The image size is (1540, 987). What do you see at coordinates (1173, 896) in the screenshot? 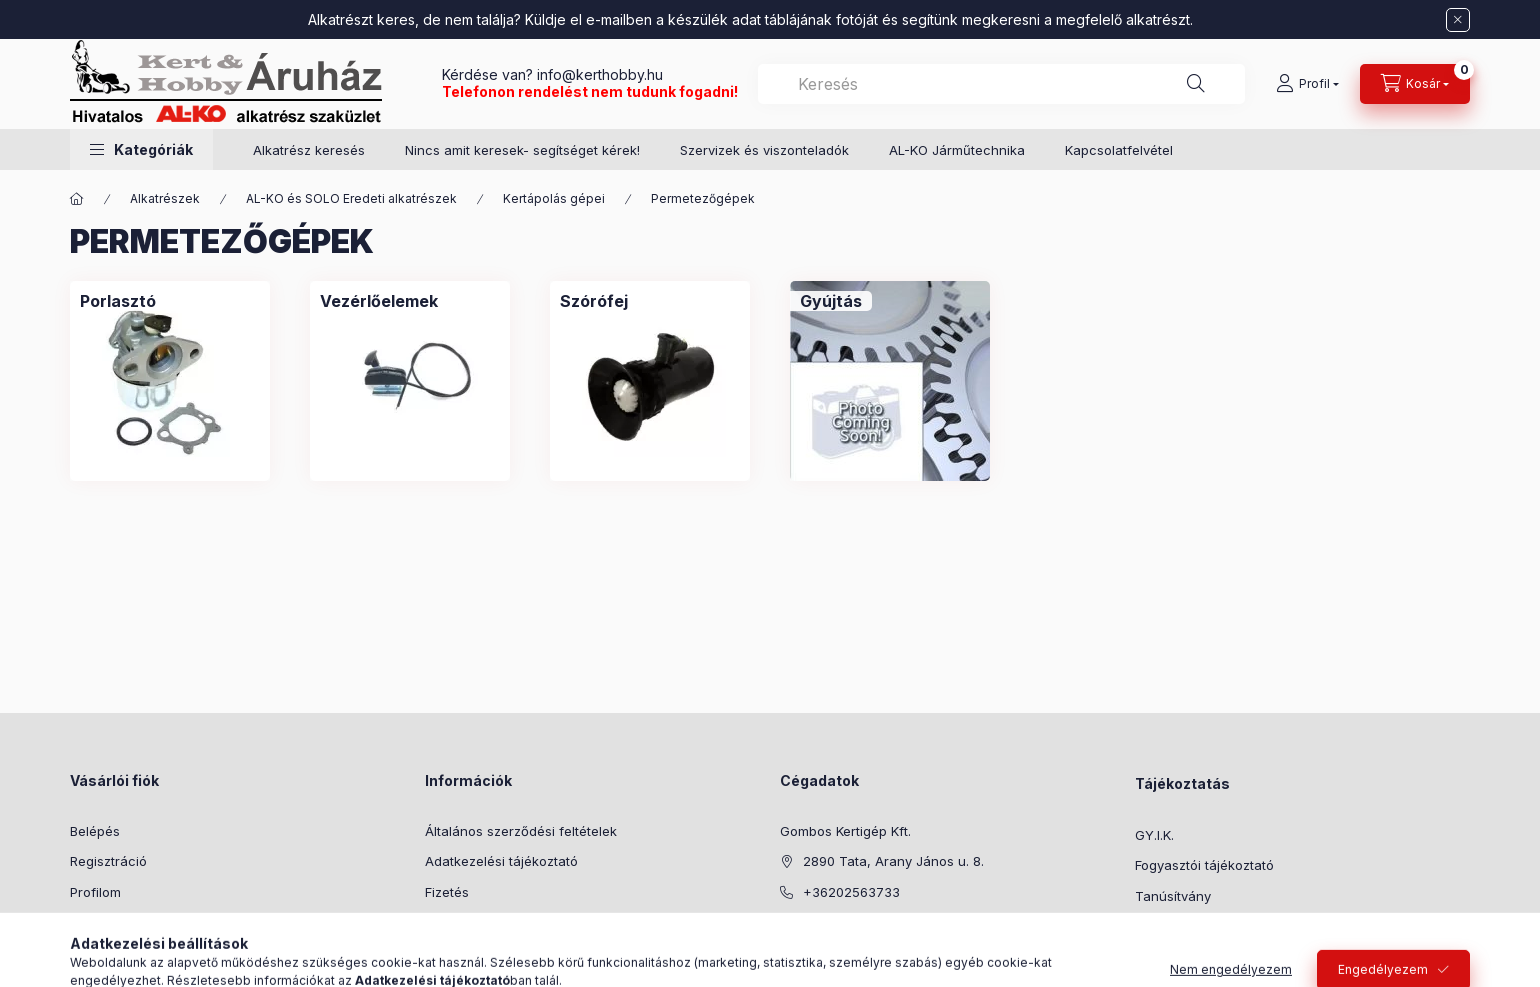
I see `Tanúsítvány` at bounding box center [1173, 896].